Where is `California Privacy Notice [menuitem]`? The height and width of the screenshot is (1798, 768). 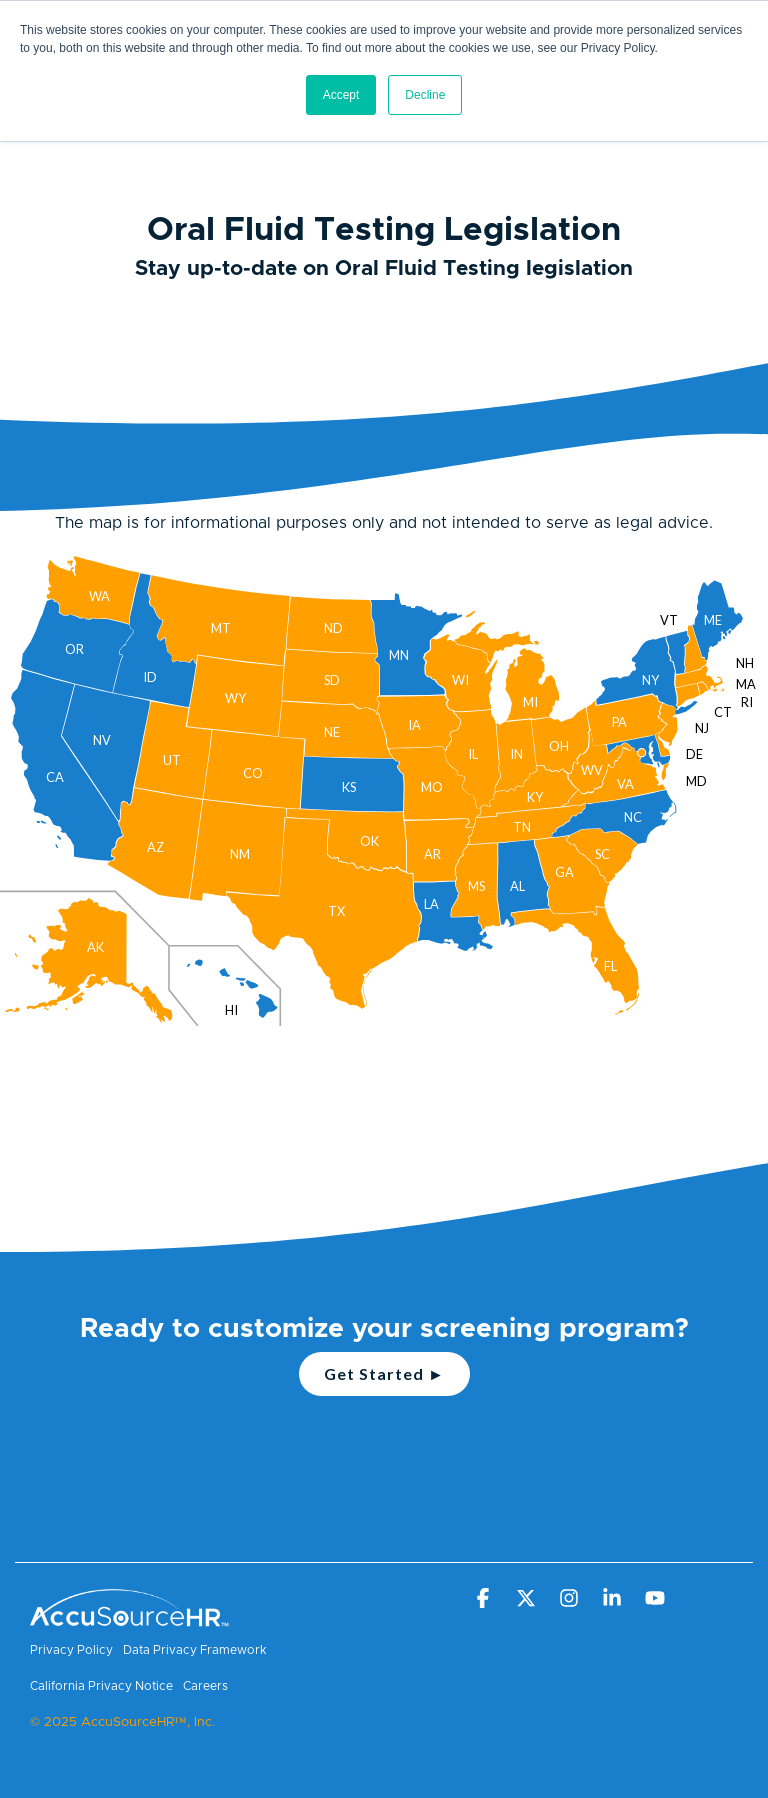 California Privacy Notice [menuitem] is located at coordinates (101, 1686).